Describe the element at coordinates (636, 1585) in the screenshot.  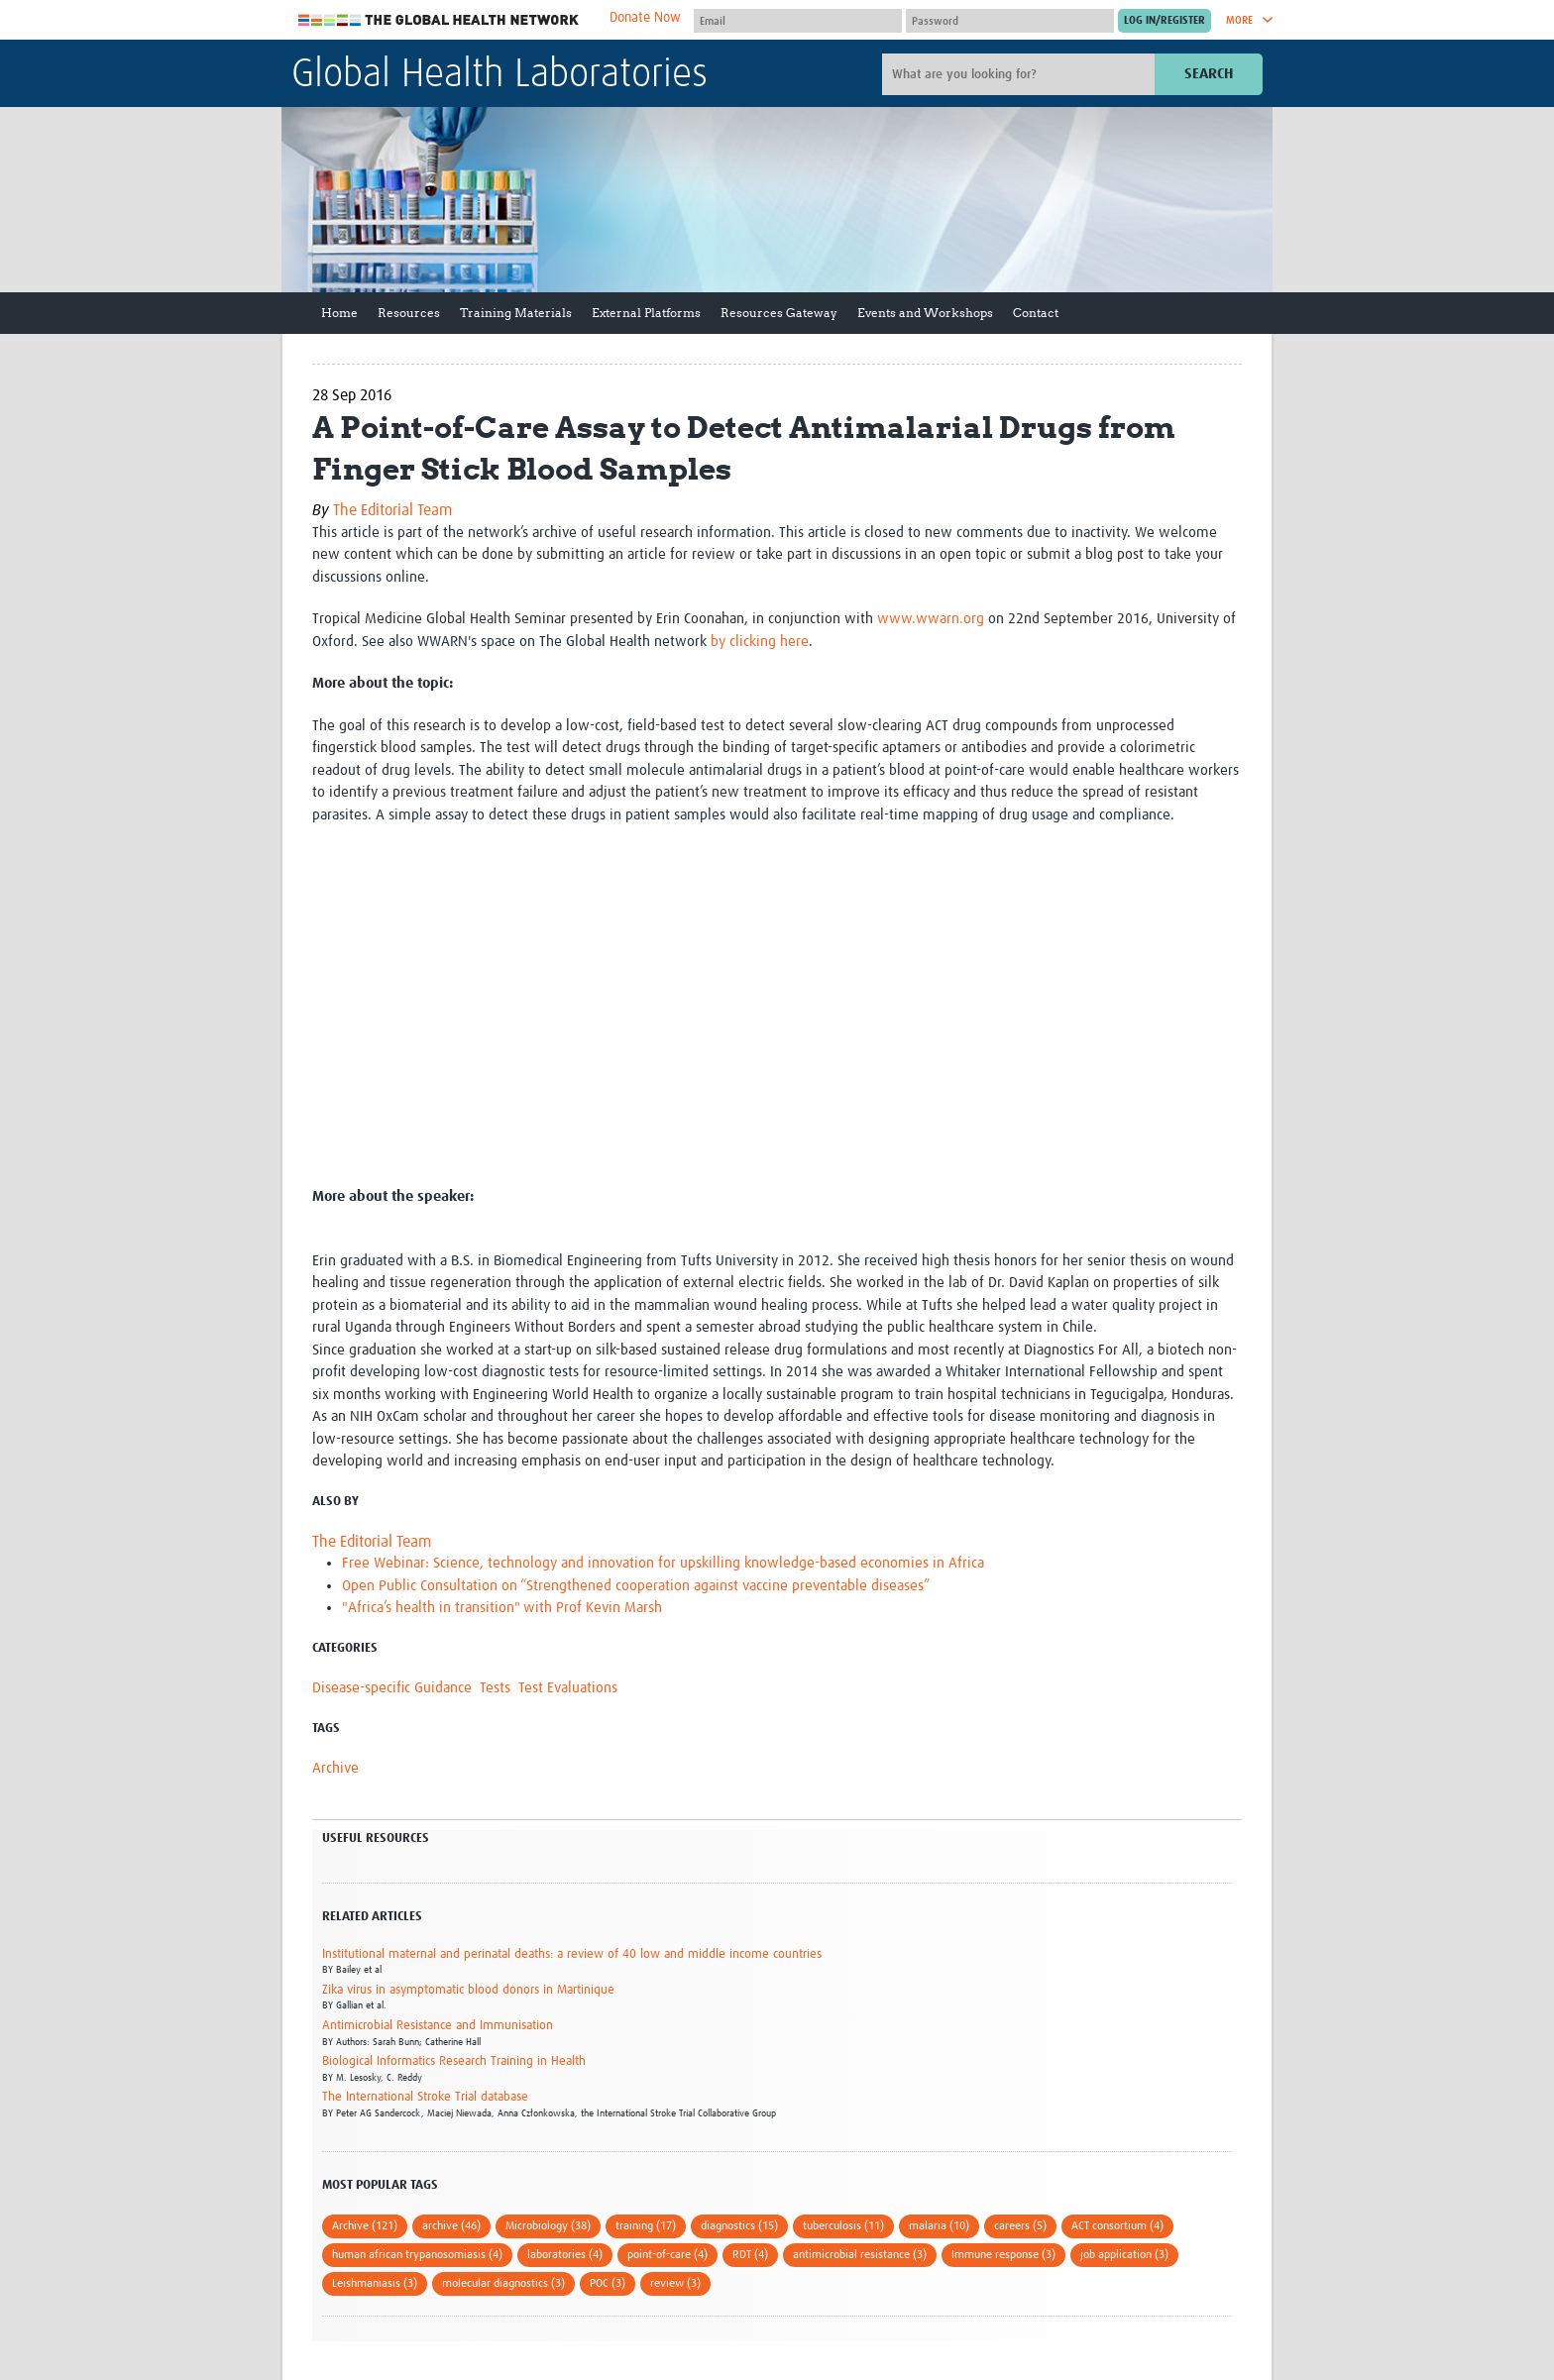
I see `Open Public Consultation on “Strengthened cooperation against vaccine preventable diseases”` at that location.